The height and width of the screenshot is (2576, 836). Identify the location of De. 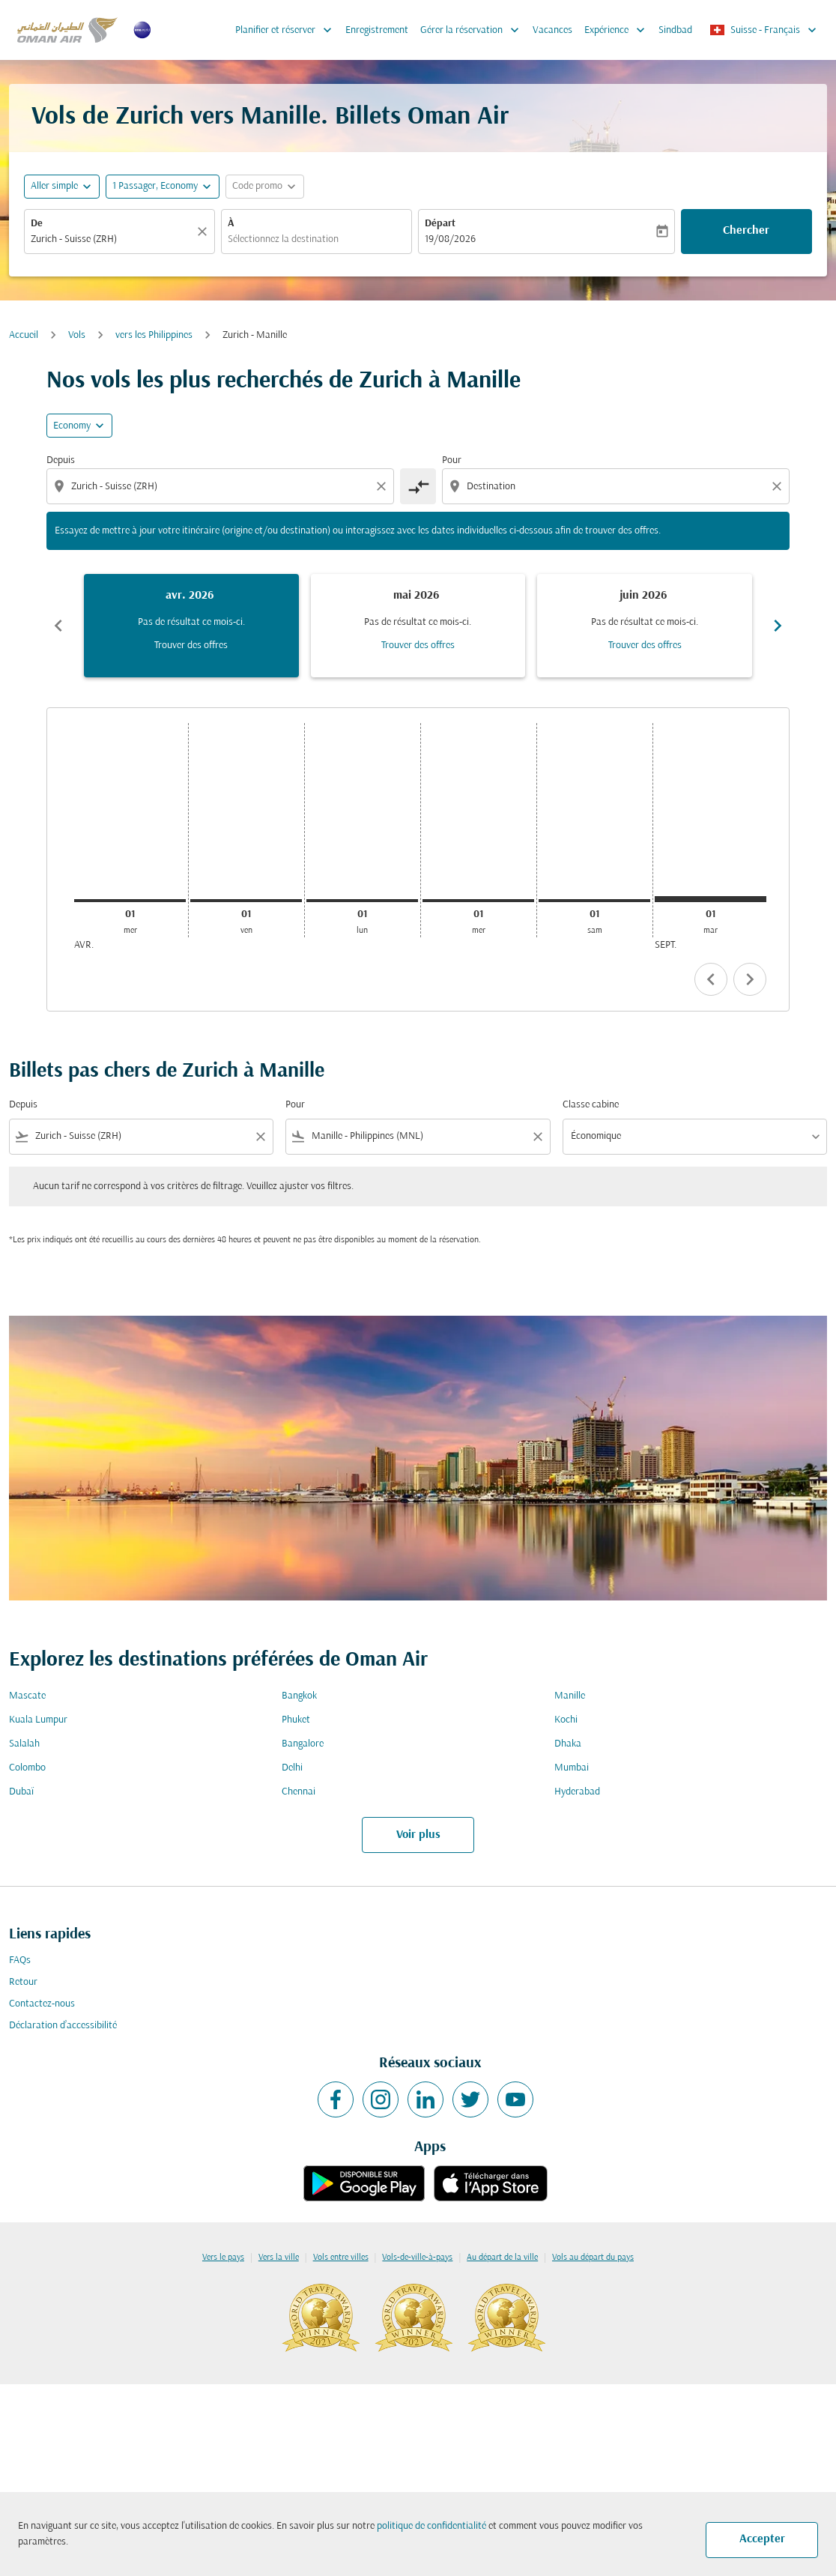
(37, 223).